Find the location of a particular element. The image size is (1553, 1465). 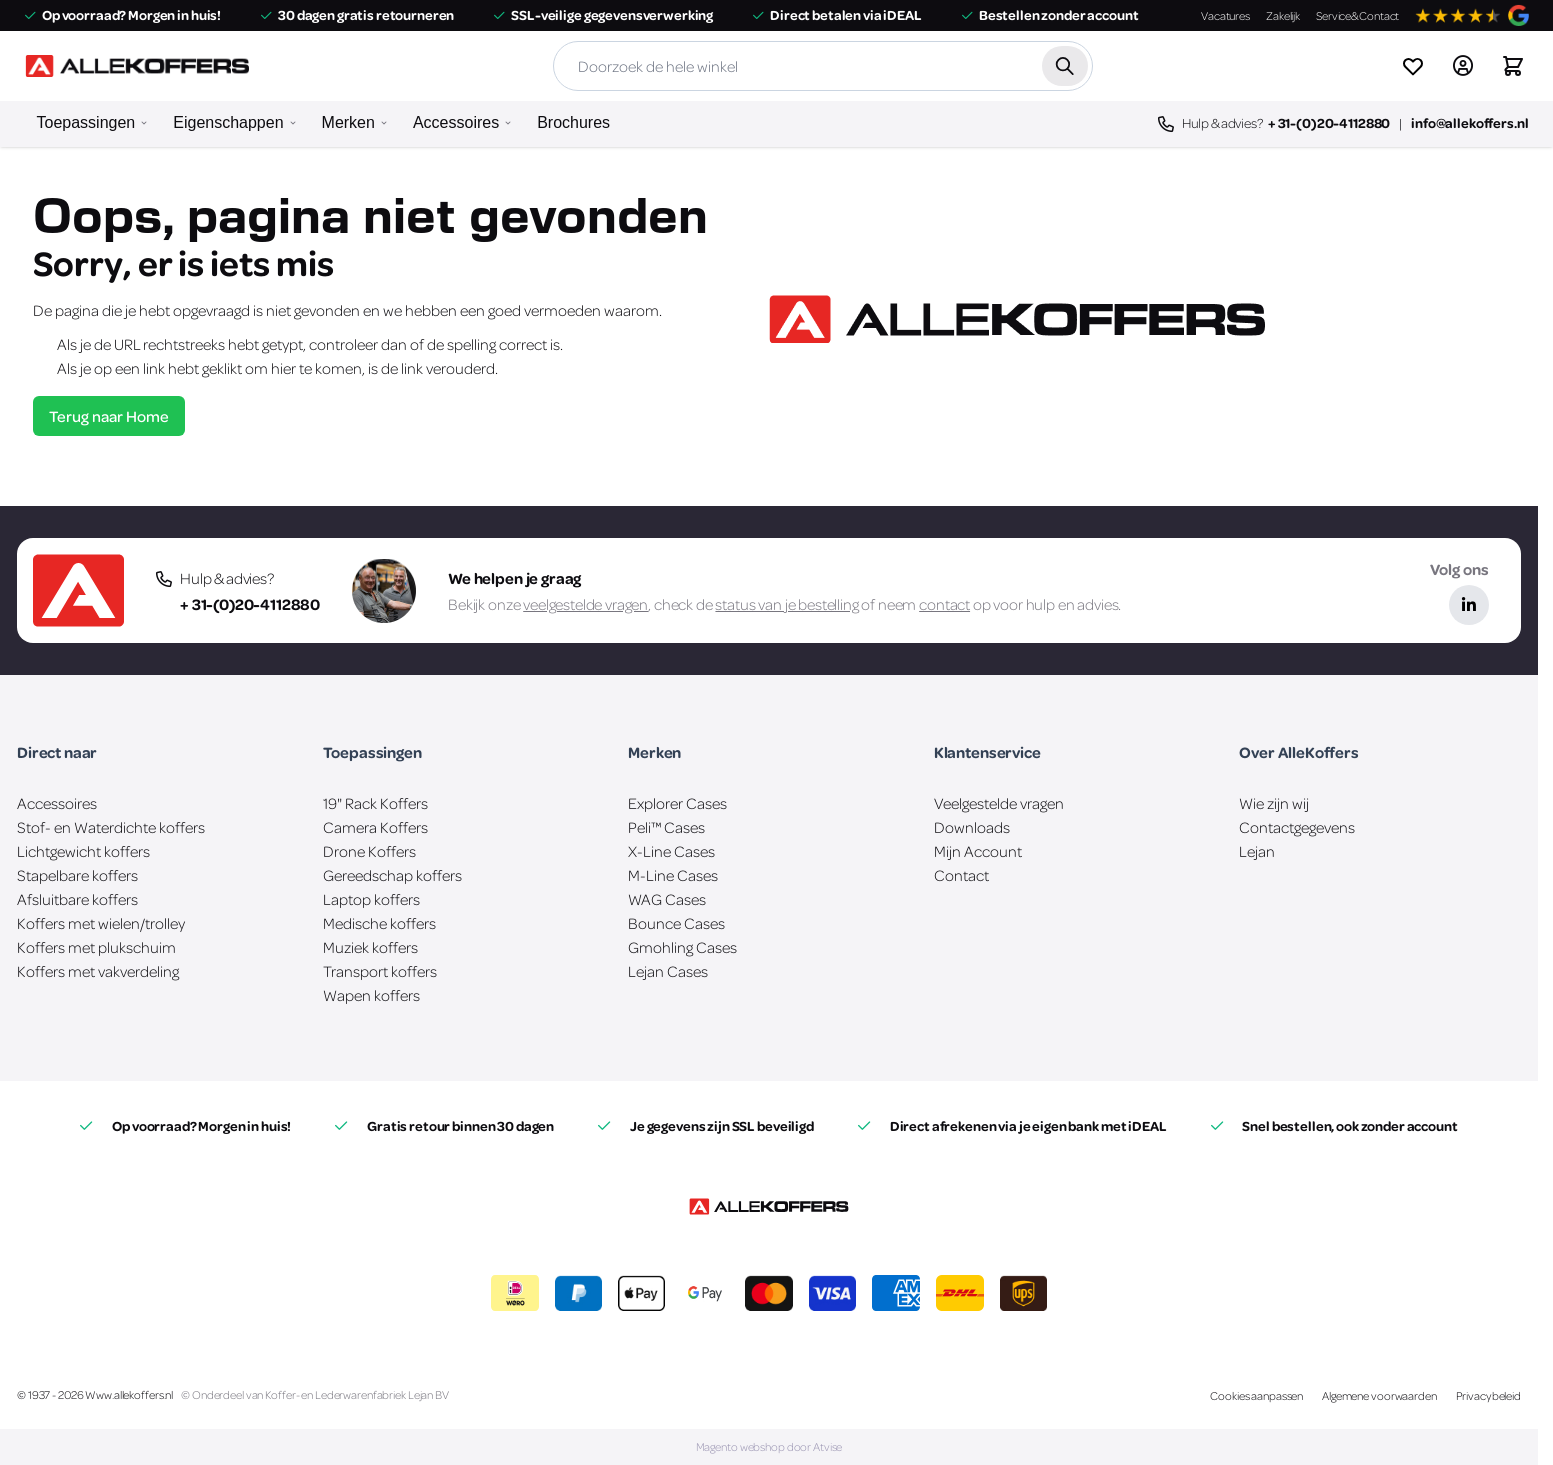

M-Line Cases is located at coordinates (673, 875).